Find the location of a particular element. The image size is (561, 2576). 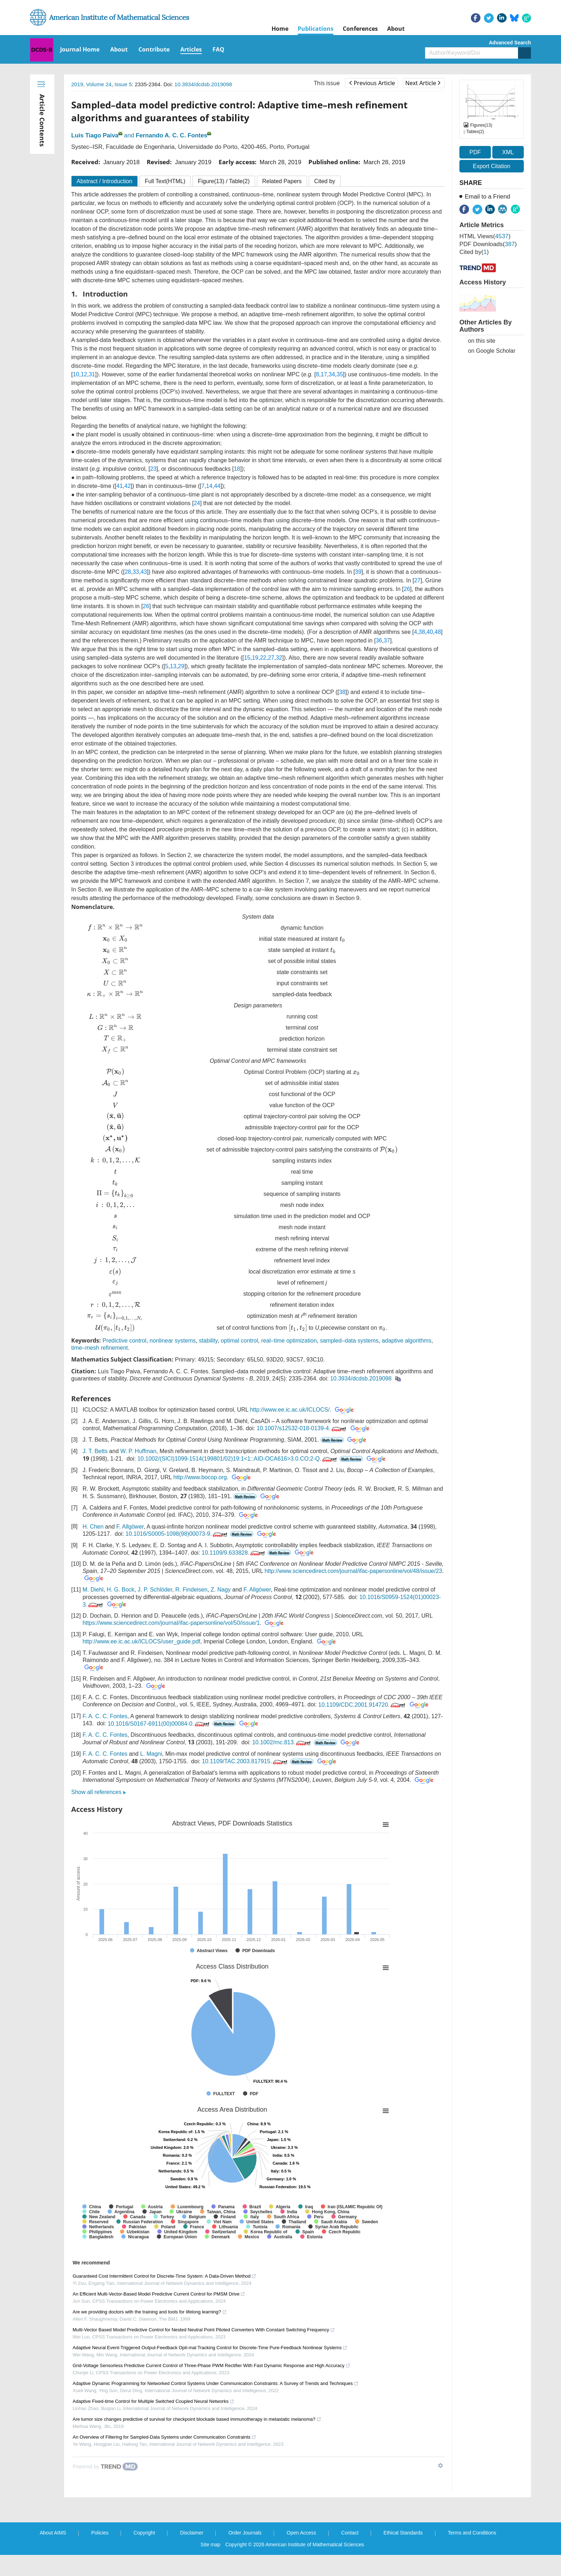

stability is located at coordinates (208, 1341).